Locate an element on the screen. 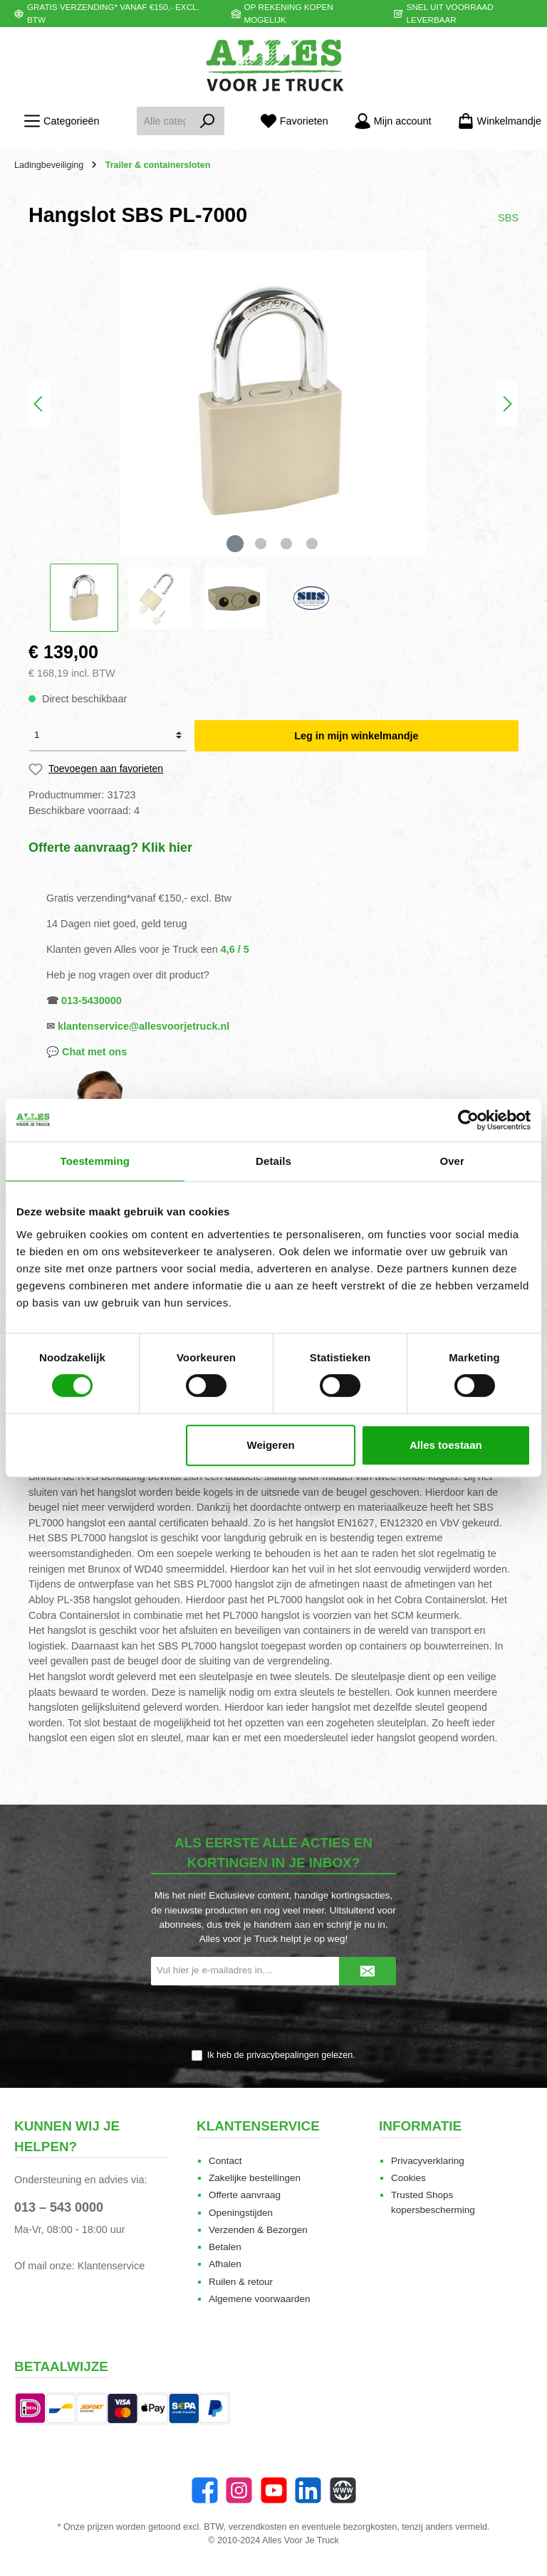 This screenshot has width=547, height=2576. 013 – 543 0000 is located at coordinates (58, 2207).